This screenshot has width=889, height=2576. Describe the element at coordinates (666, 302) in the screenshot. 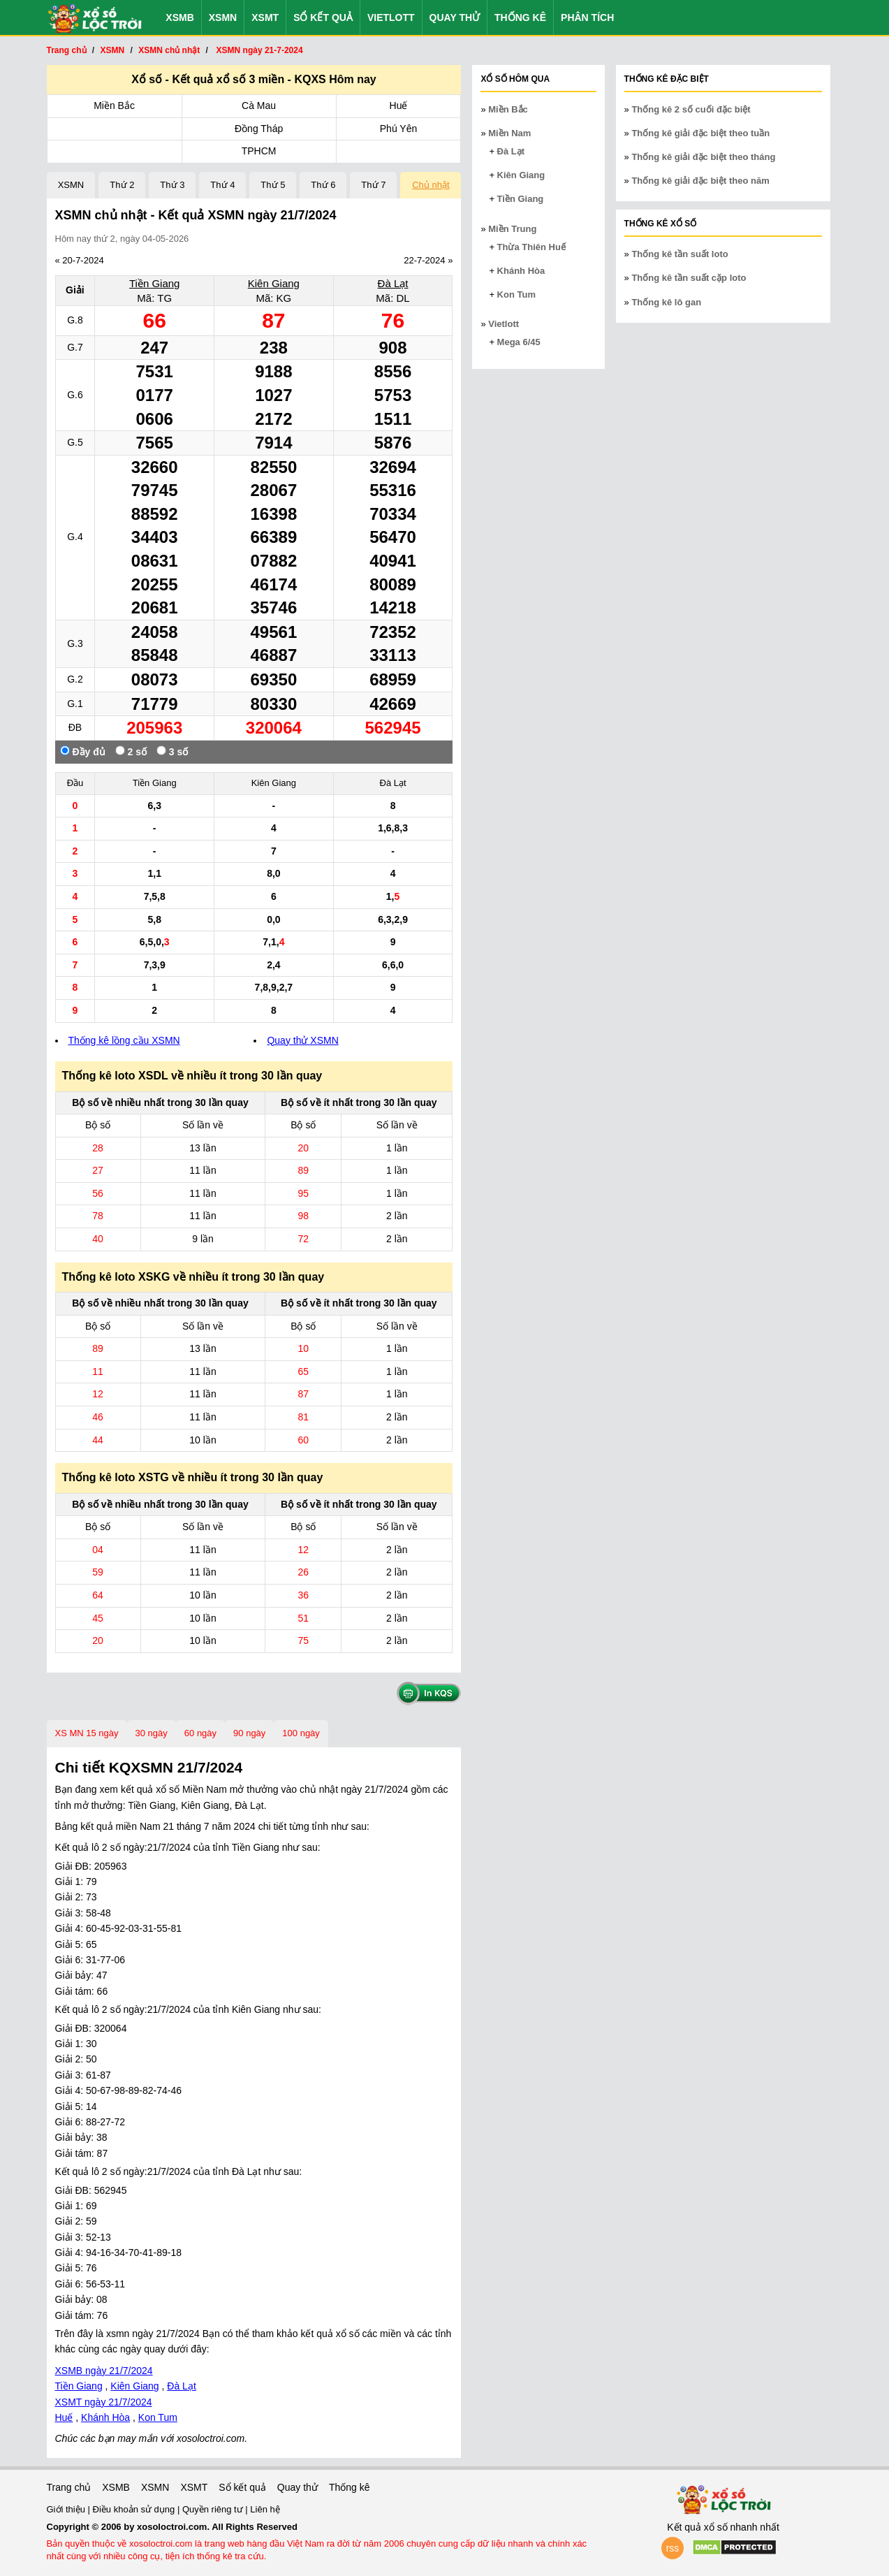

I see `Thống kê lô gan` at that location.